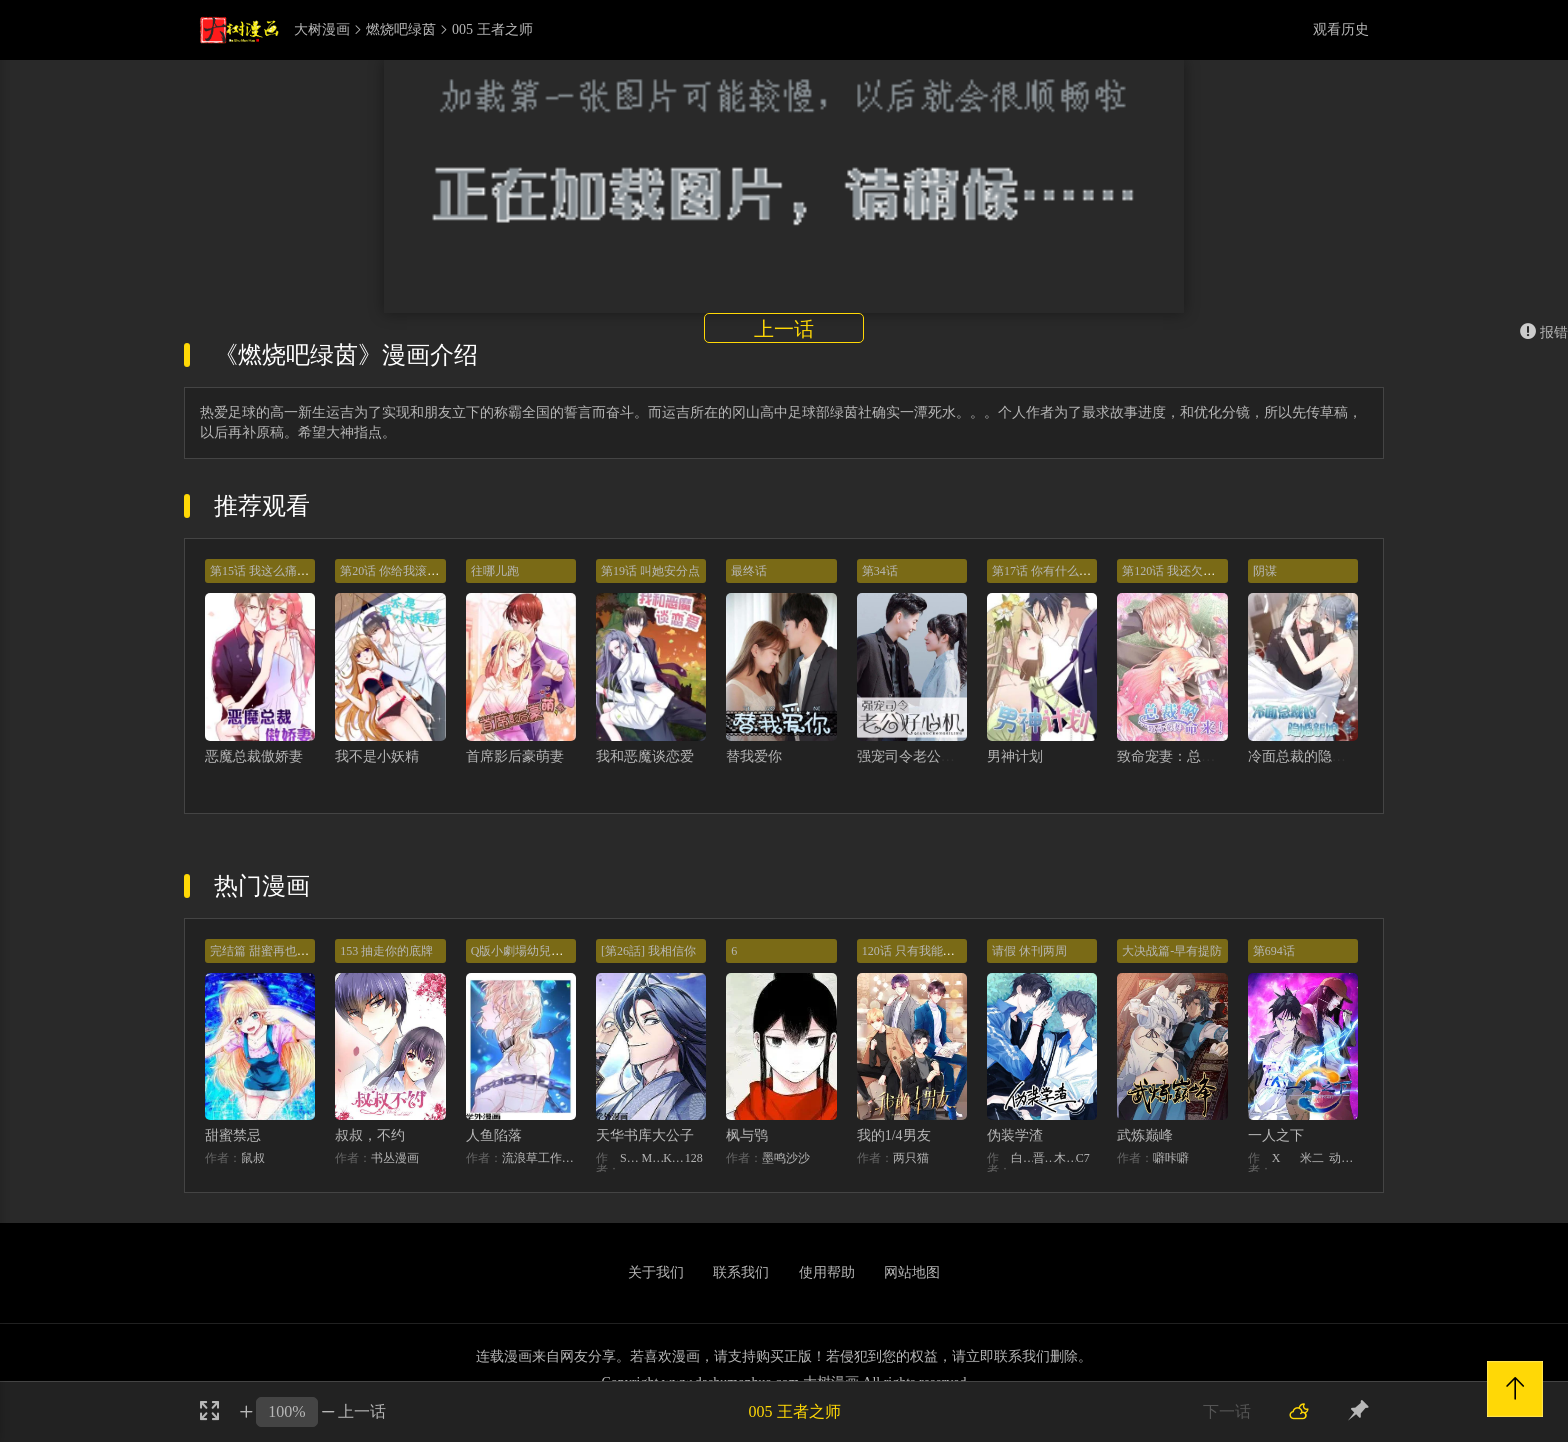  I want to click on 冷面总裁的隐婚新娘, so click(1311, 756).